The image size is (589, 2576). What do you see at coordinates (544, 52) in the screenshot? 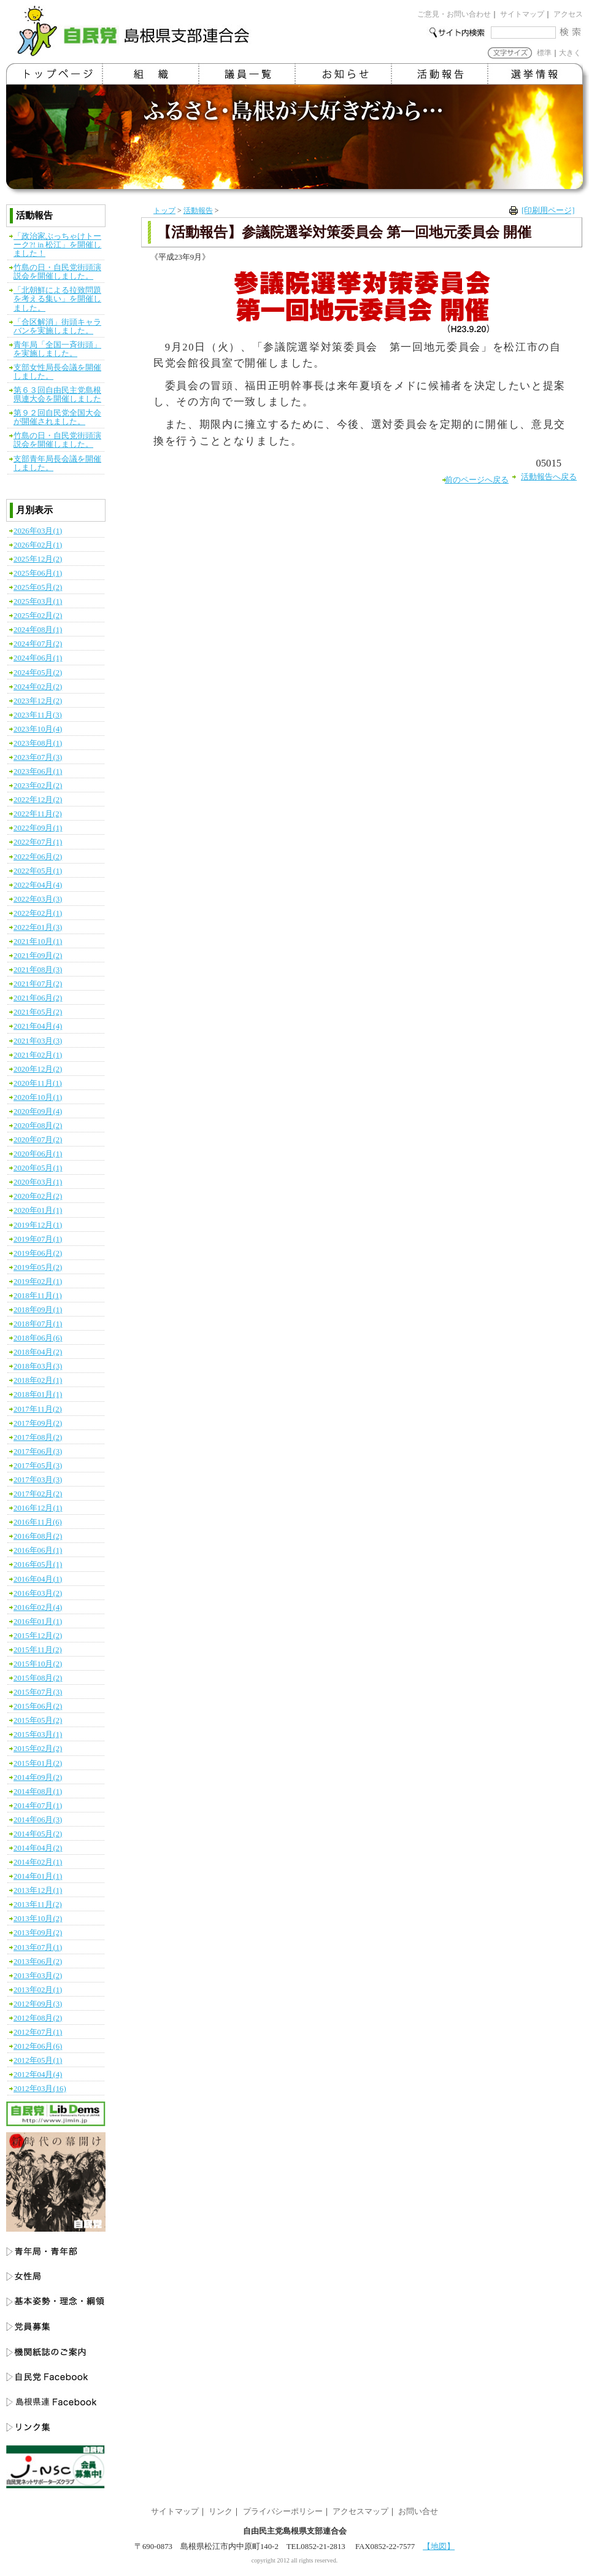
I see `標準` at bounding box center [544, 52].